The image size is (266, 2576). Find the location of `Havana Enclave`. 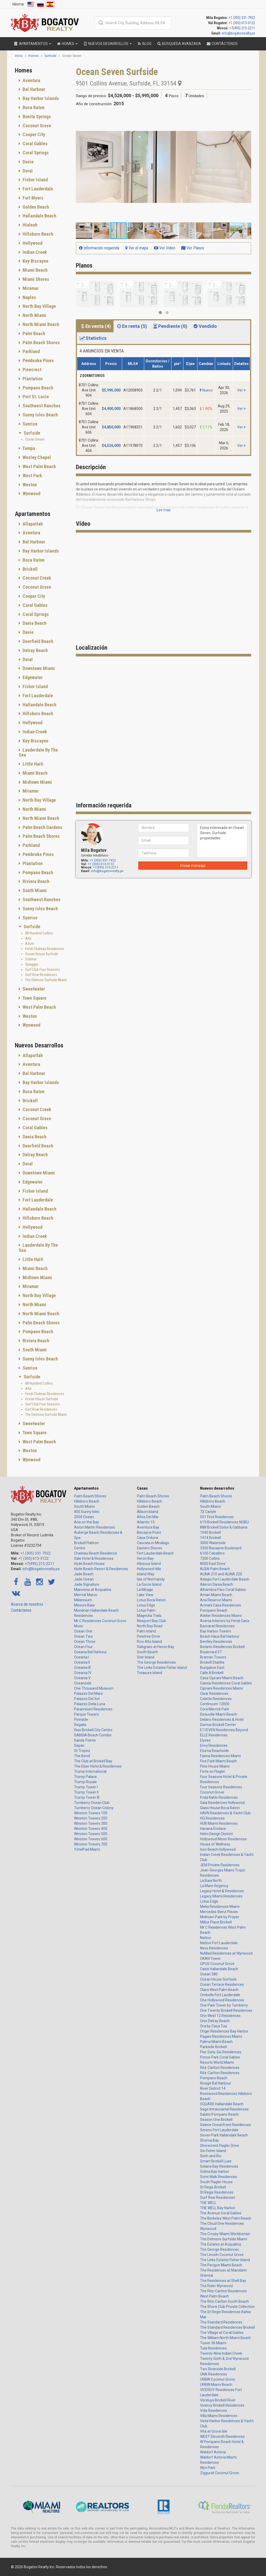

Havana Enclave is located at coordinates (213, 1829).